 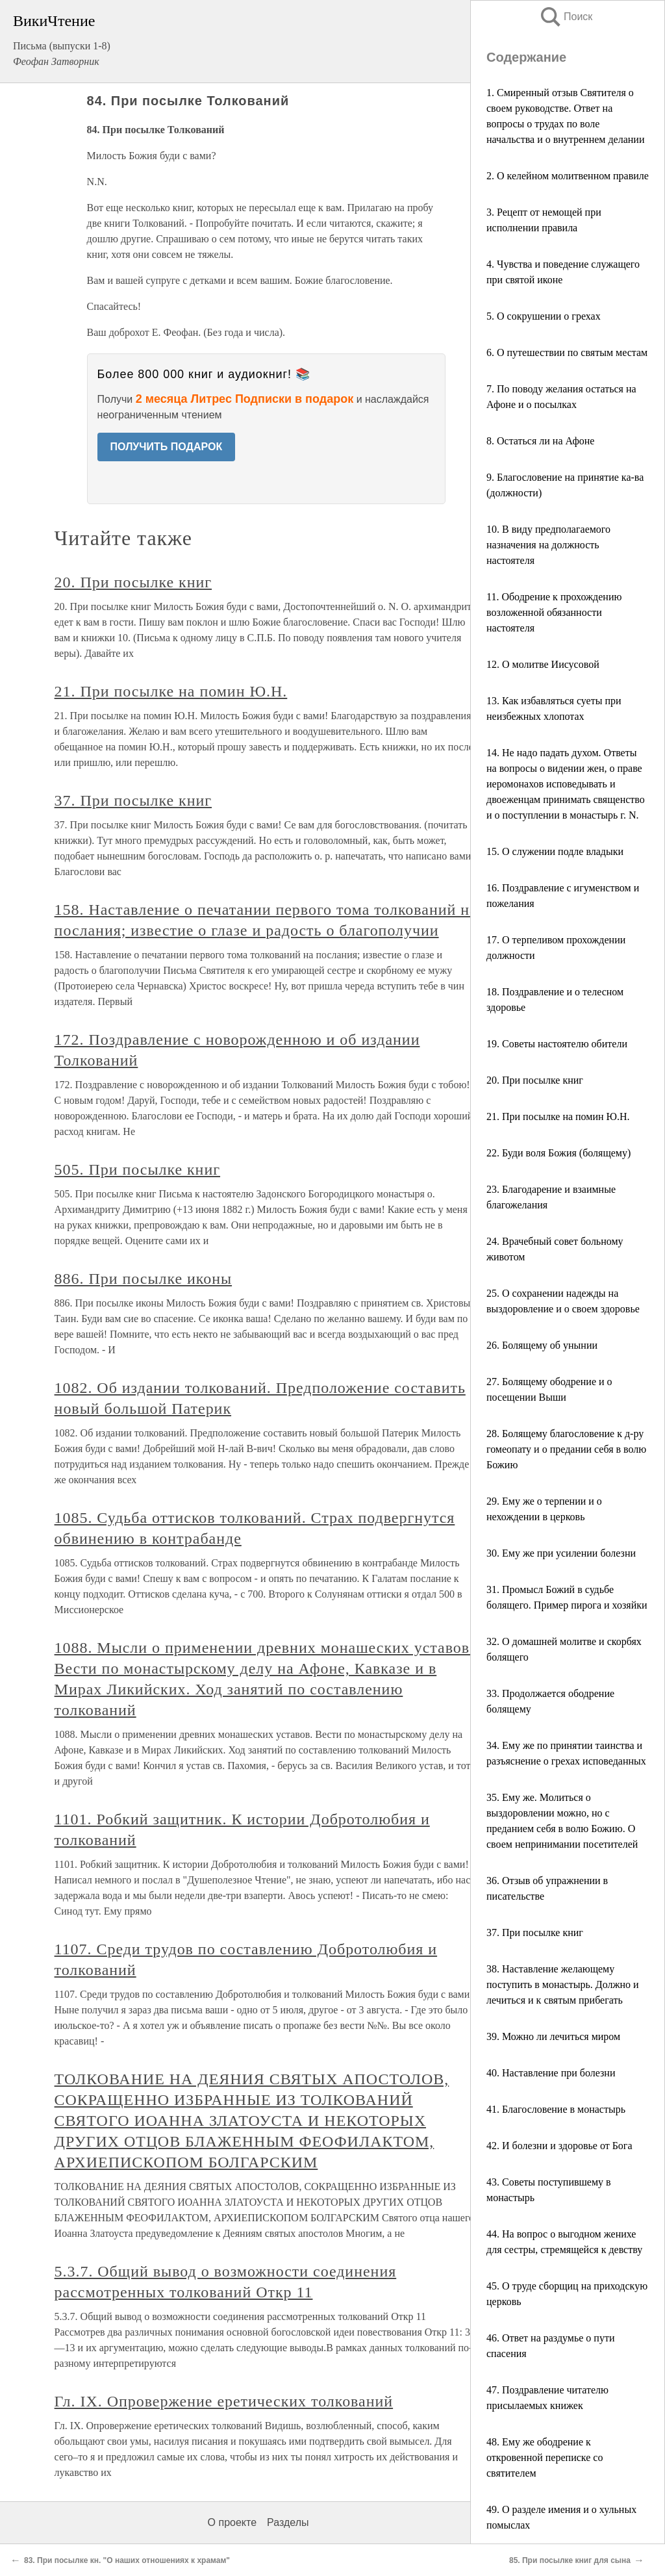 What do you see at coordinates (561, 1553) in the screenshot?
I see `30. Ему же при усилении болезни` at bounding box center [561, 1553].